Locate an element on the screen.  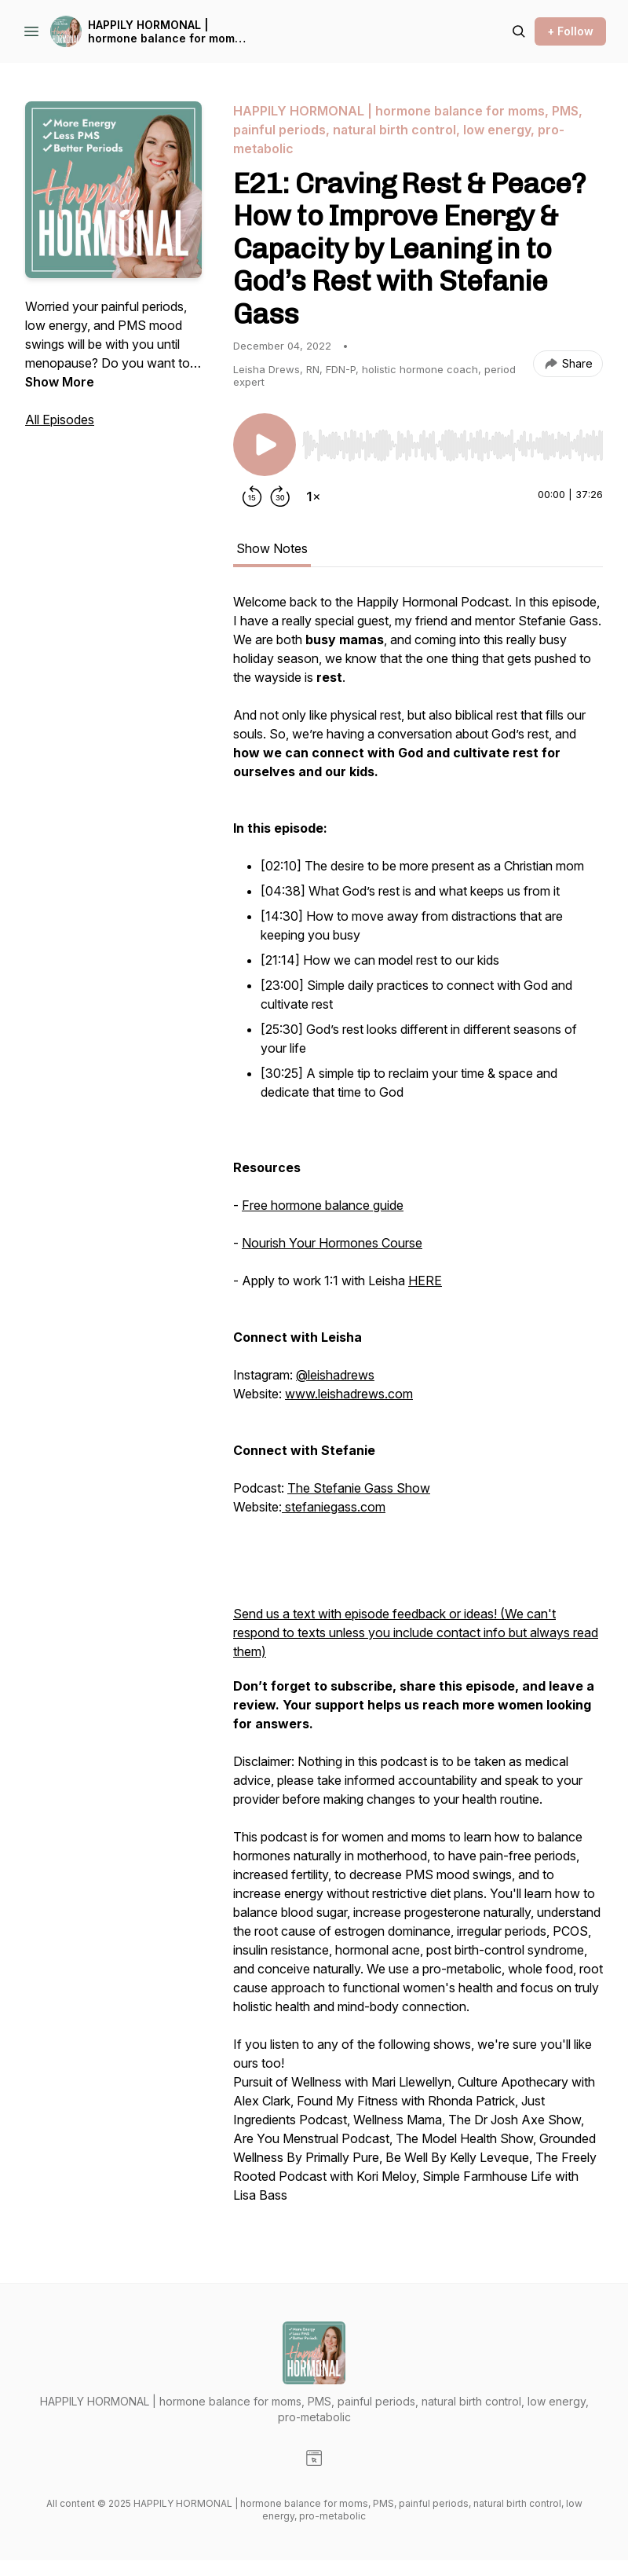
[Change playback speed] is located at coordinates (313, 497).